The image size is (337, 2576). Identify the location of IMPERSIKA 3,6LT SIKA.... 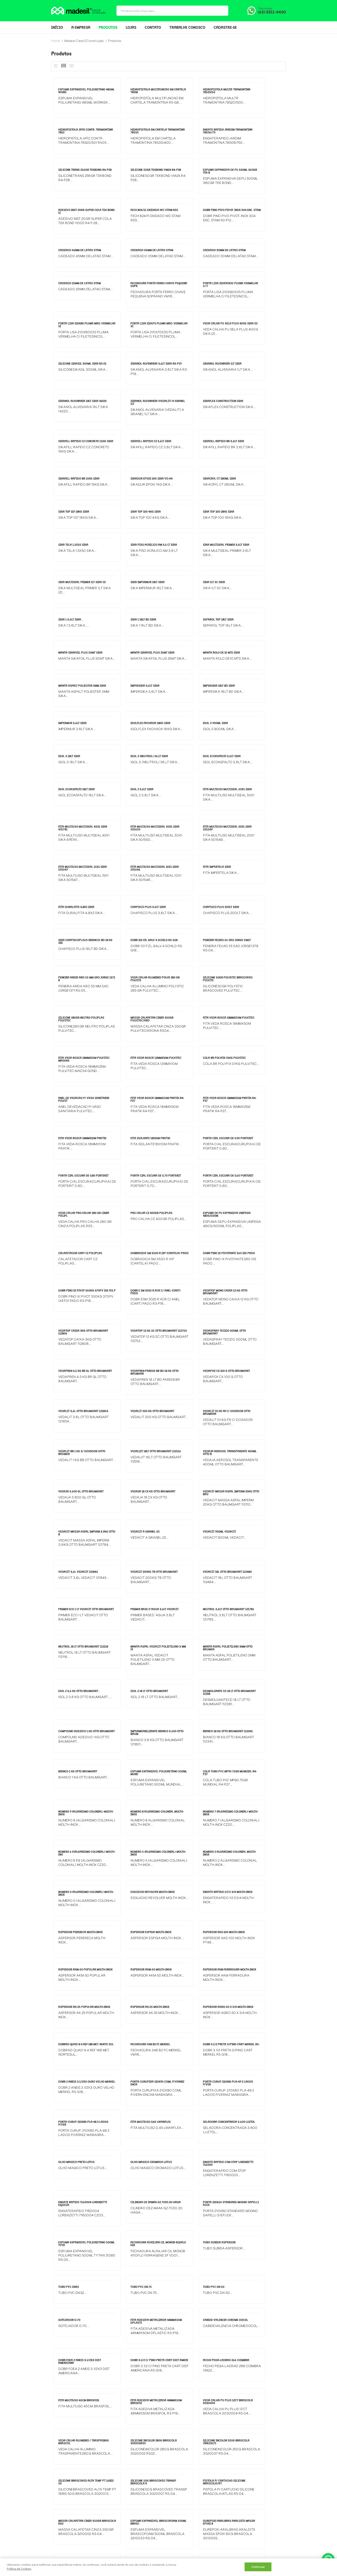
(136, 580).